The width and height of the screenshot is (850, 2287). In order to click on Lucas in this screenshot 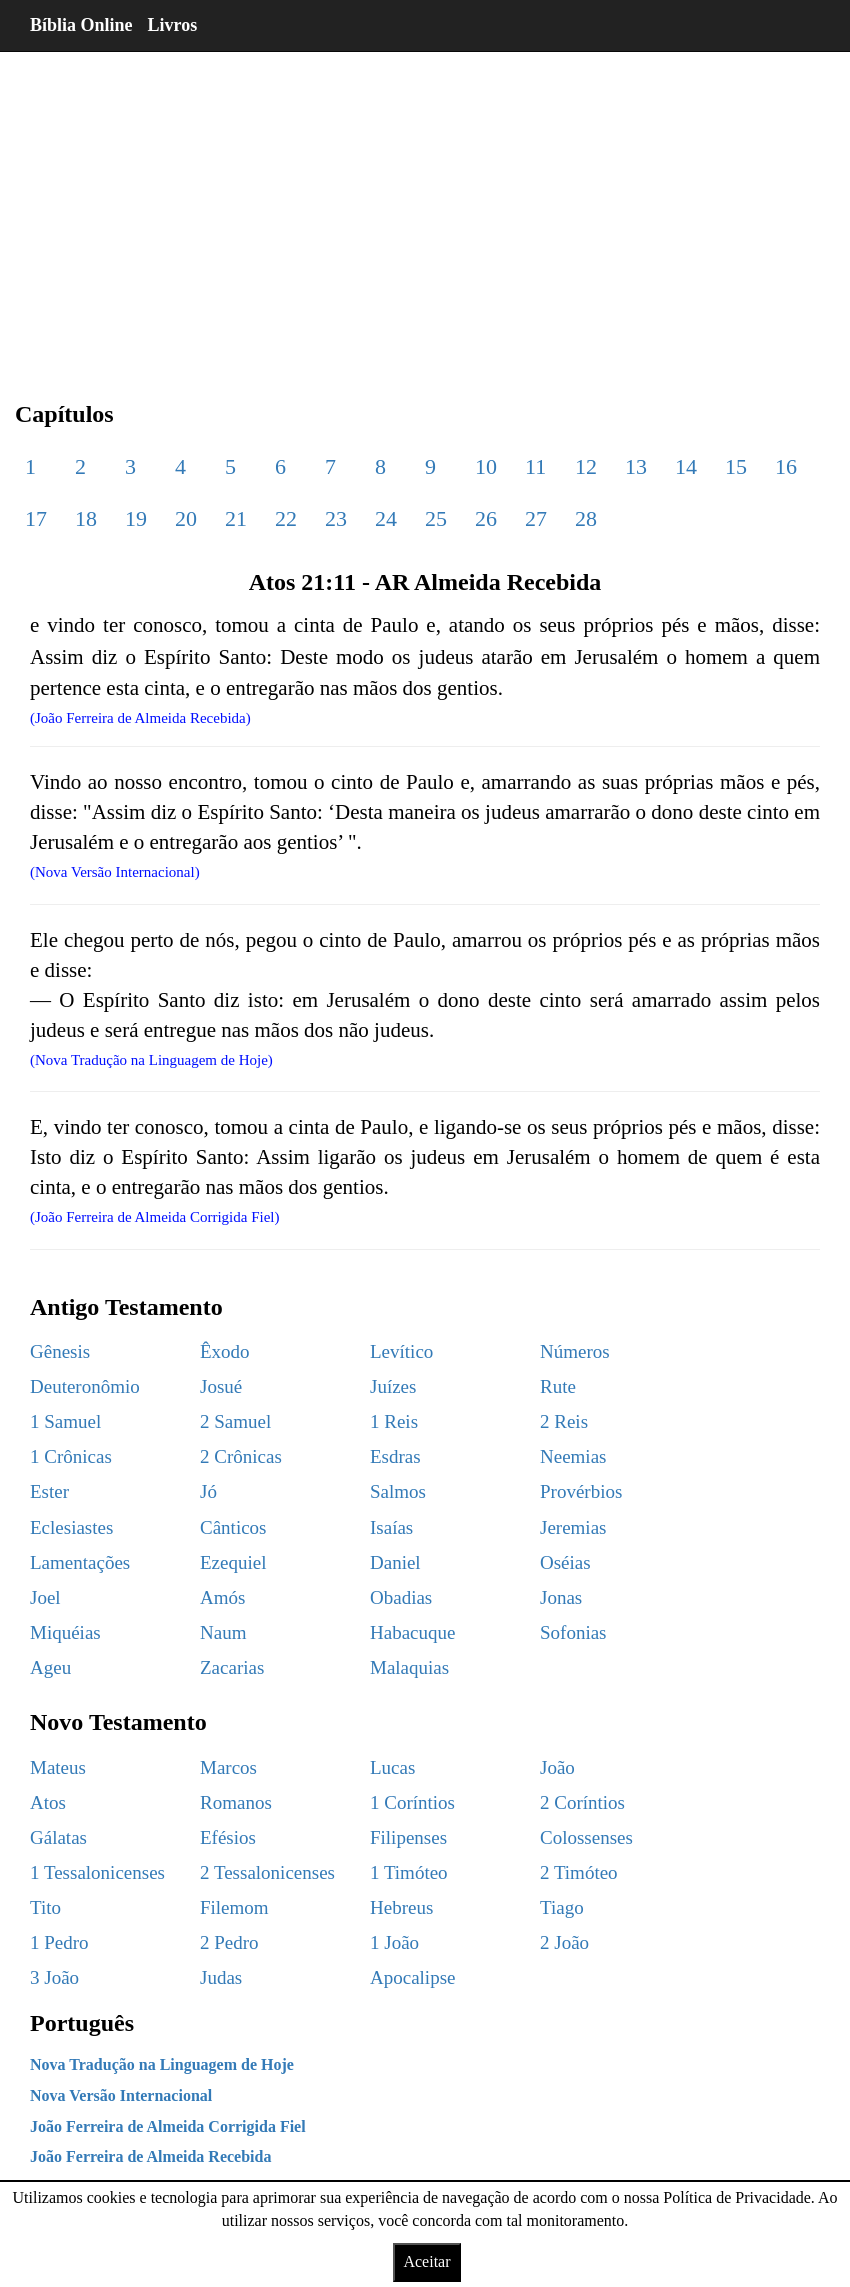, I will do `click(392, 1767)`.